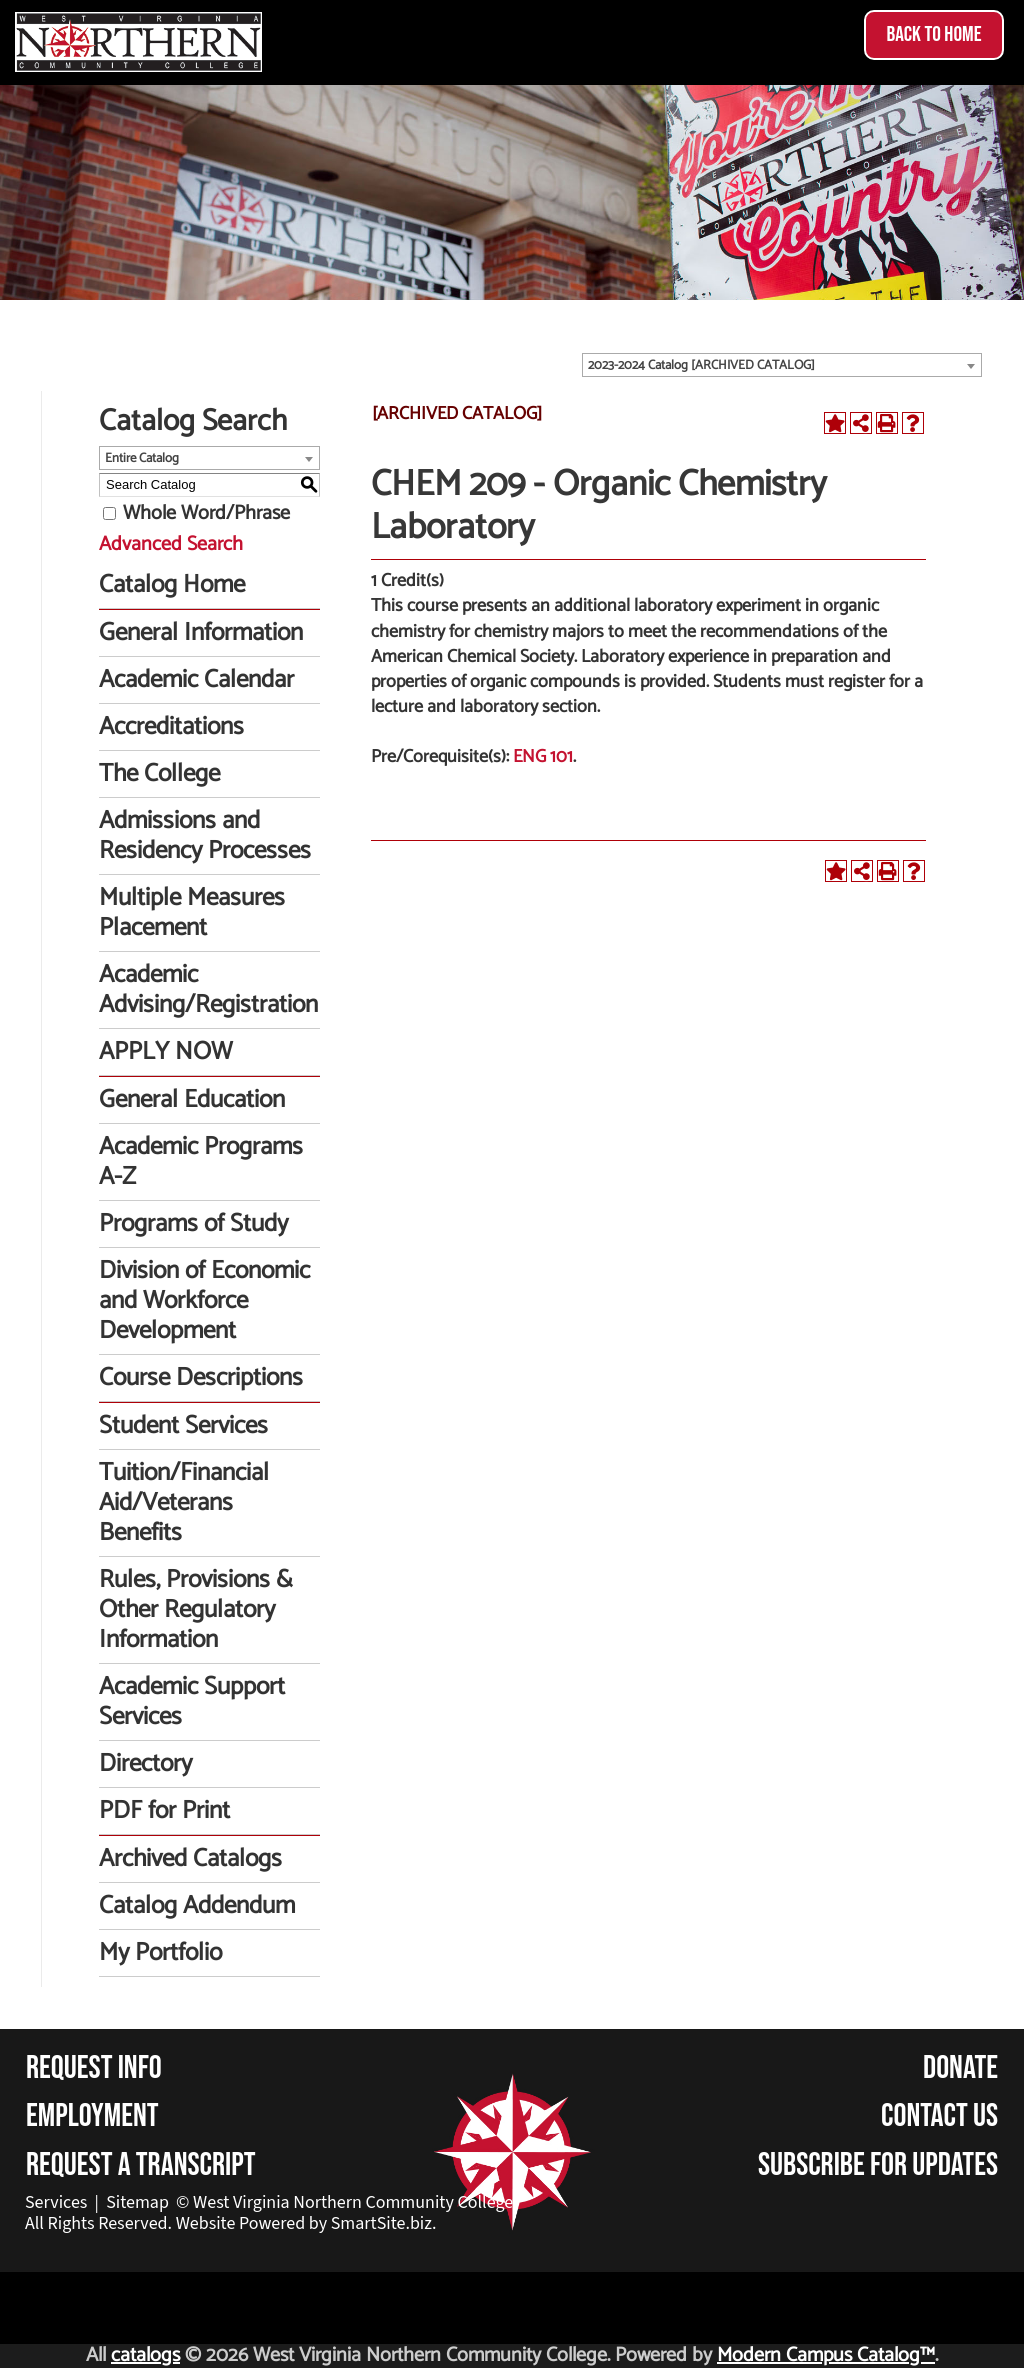 Image resolution: width=1024 pixels, height=2372 pixels. Describe the element at coordinates (196, 1610) in the screenshot. I see `Rules, Provisions & Other Regulatory Information` at that location.